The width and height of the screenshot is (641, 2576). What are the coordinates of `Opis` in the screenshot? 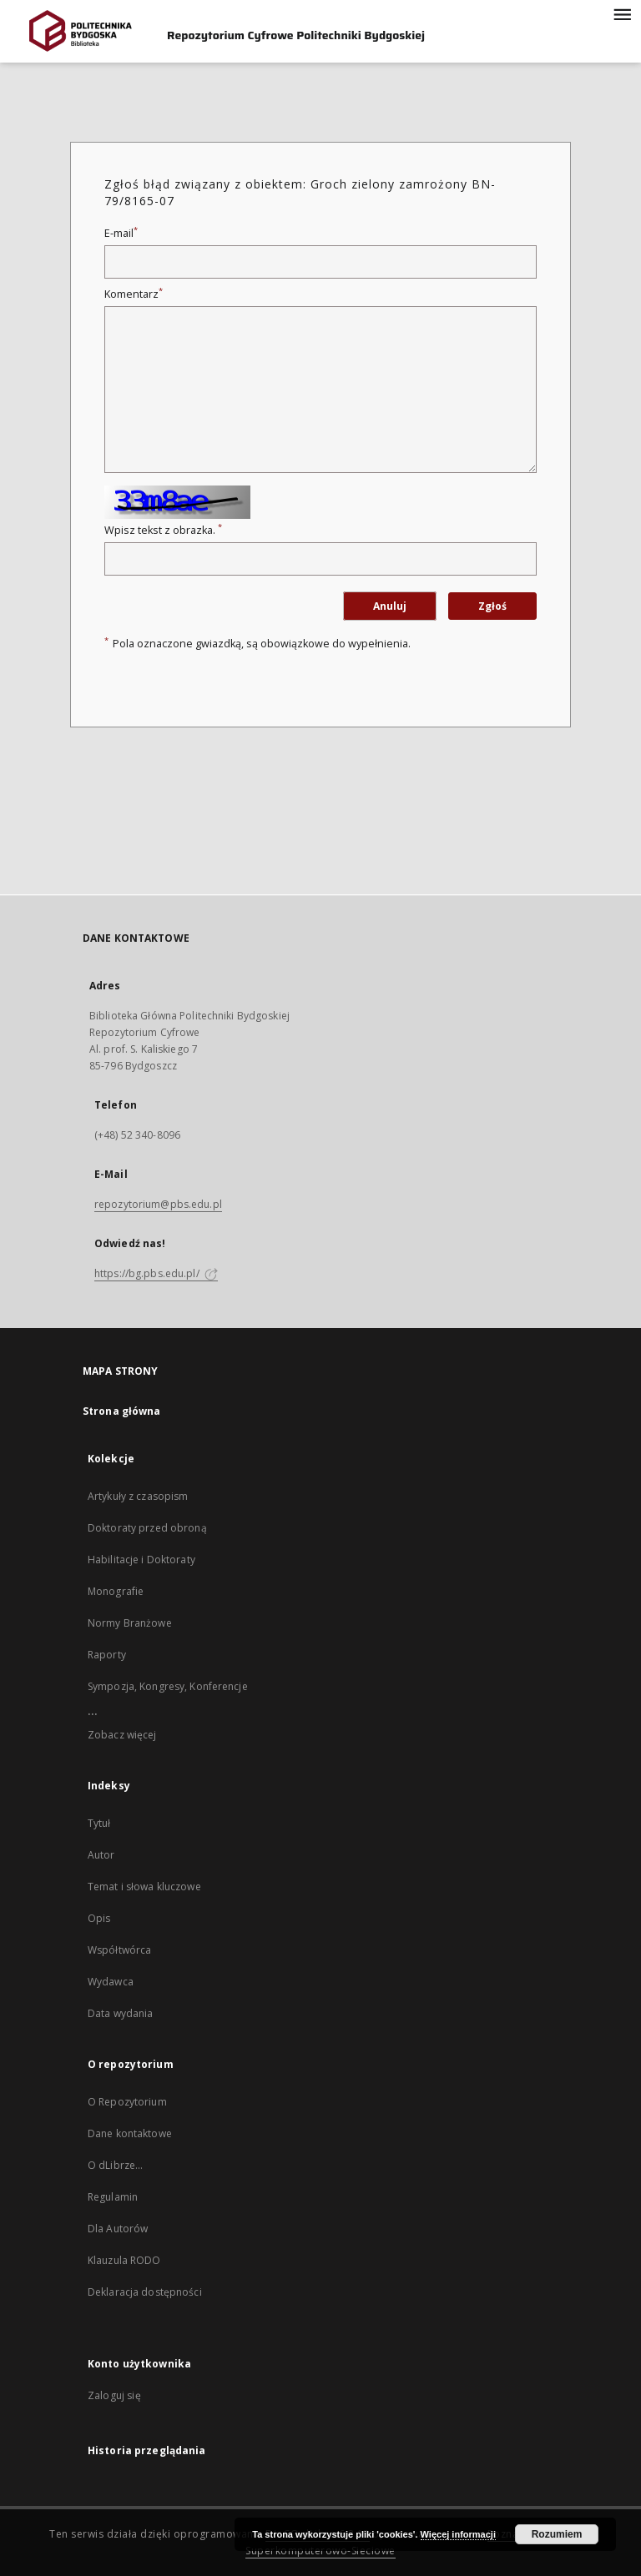 It's located at (99, 1918).